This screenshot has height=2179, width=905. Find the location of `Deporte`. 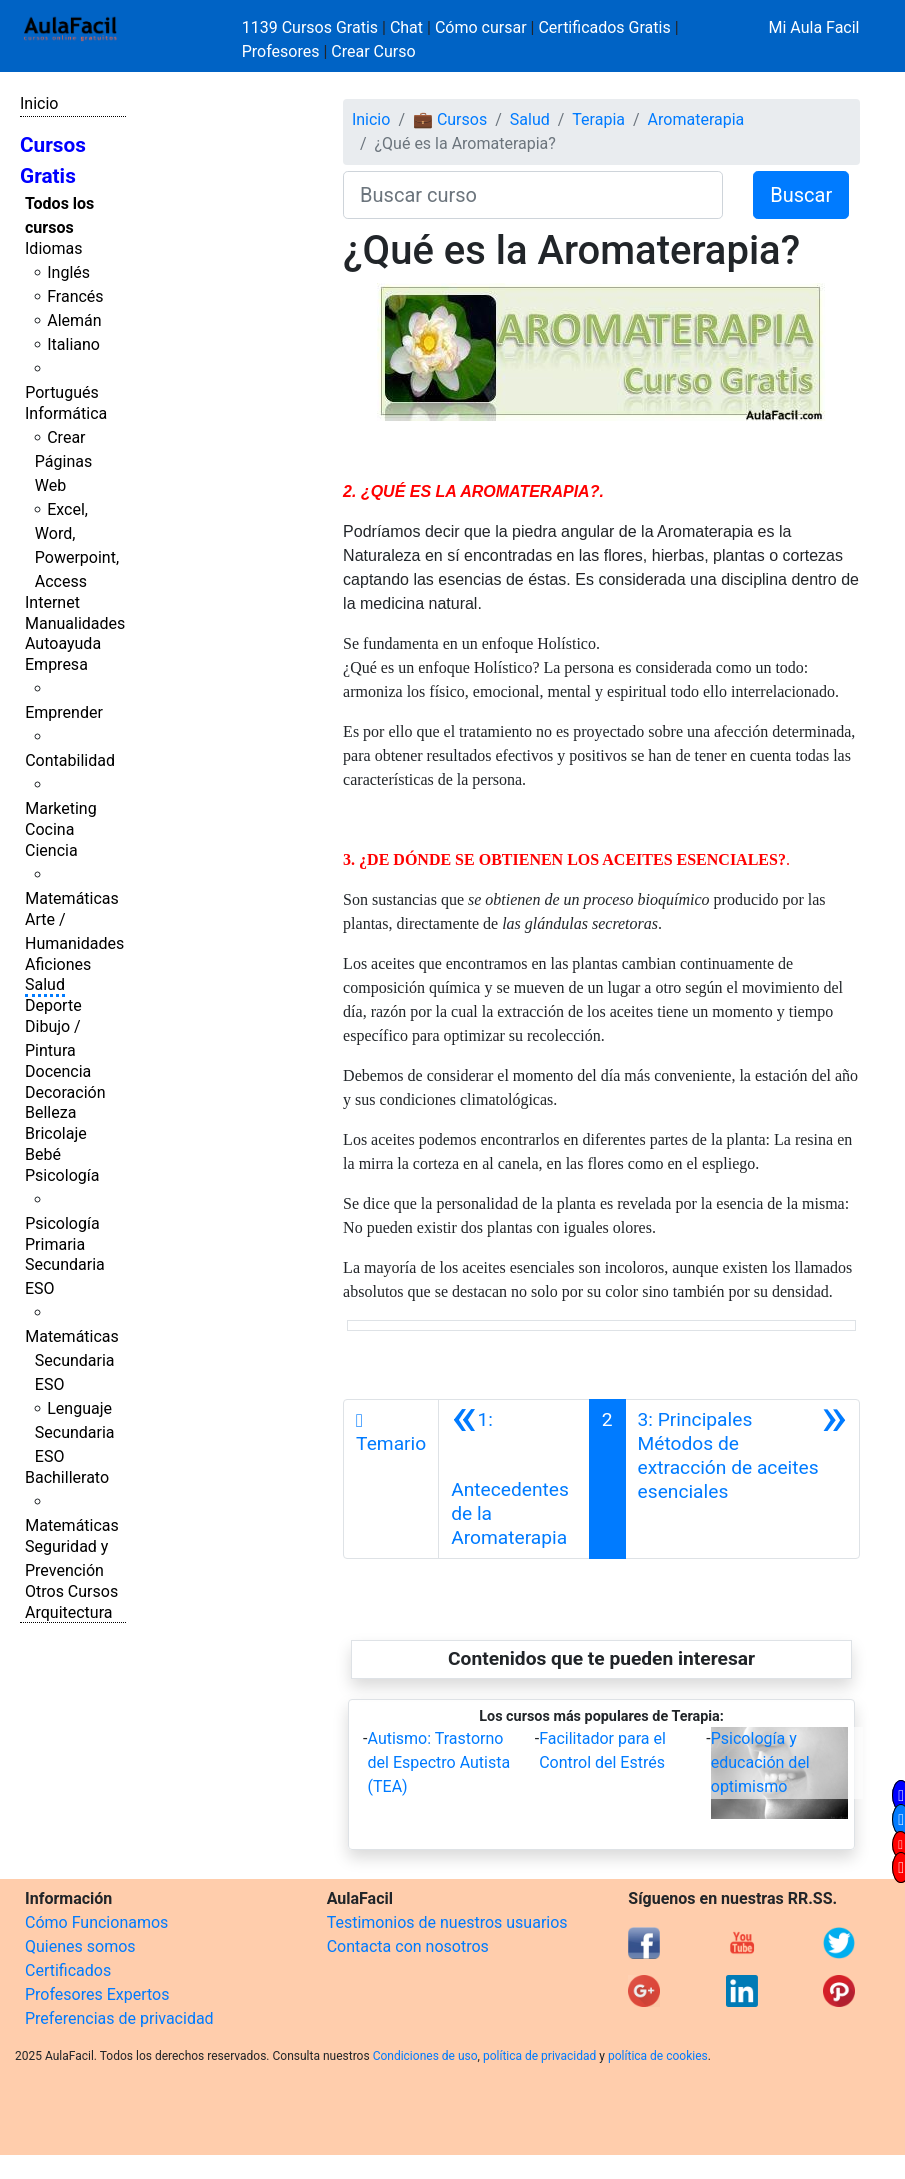

Deporte is located at coordinates (53, 1005).